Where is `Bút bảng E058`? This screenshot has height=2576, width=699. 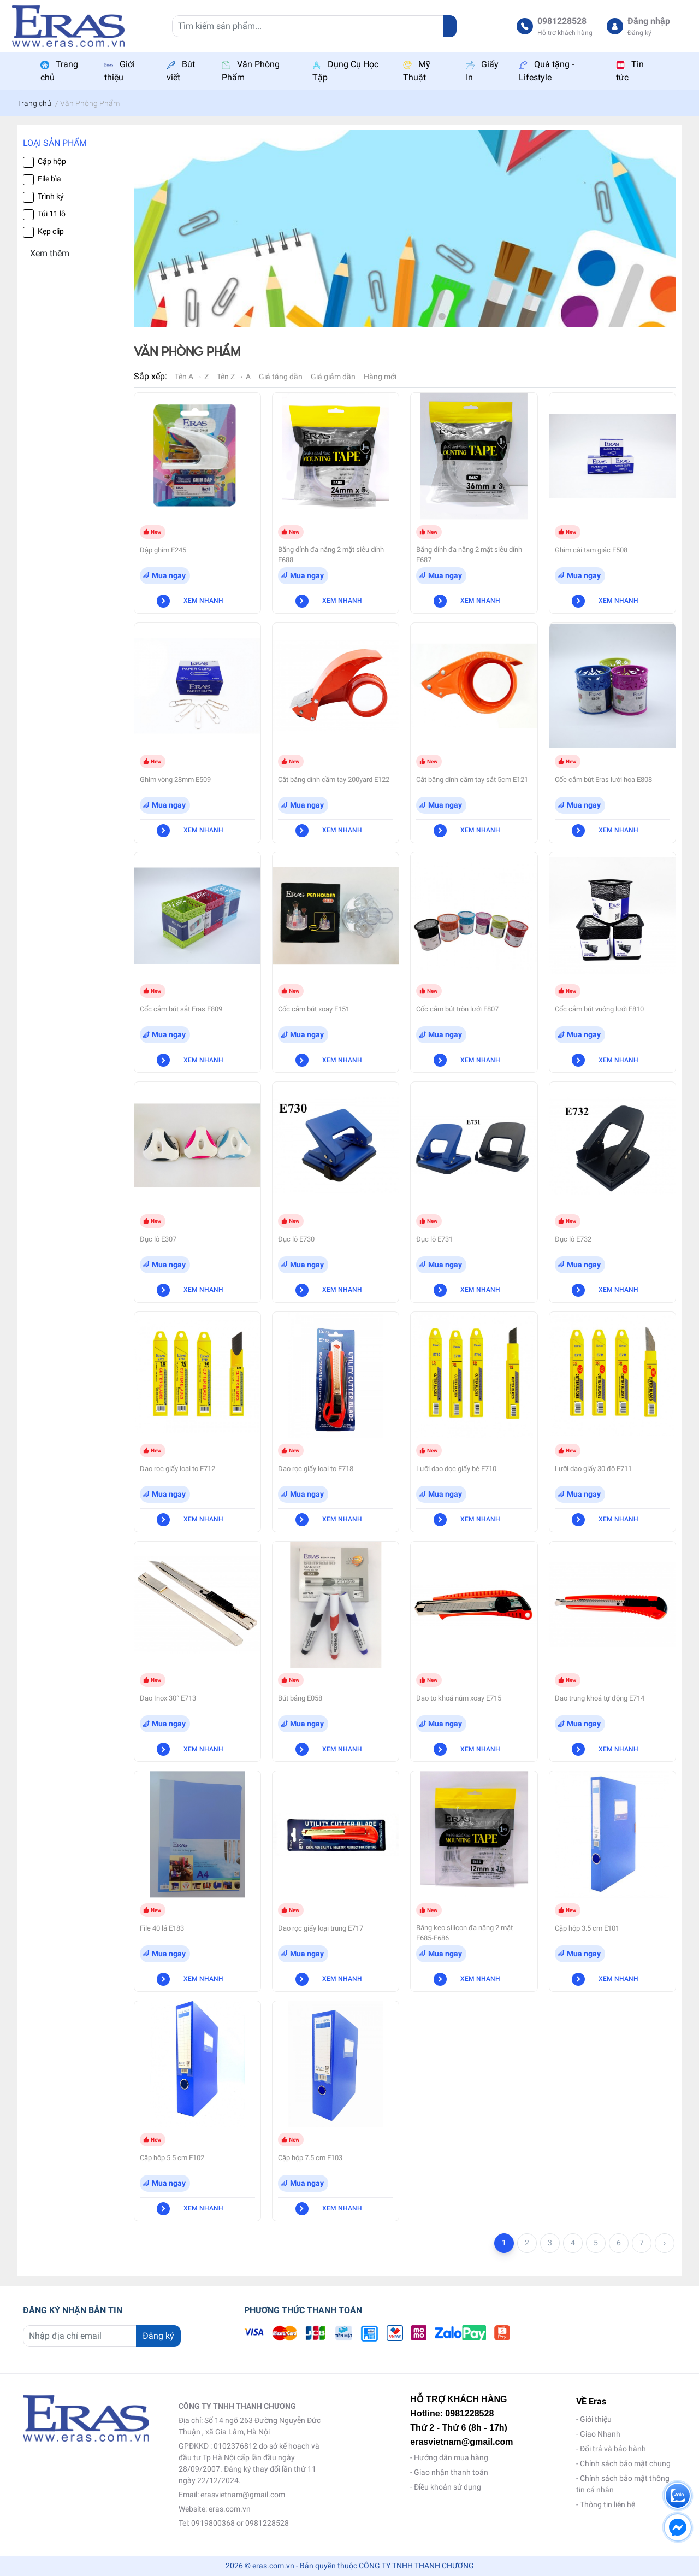
Bút bảng E058 is located at coordinates (300, 1698).